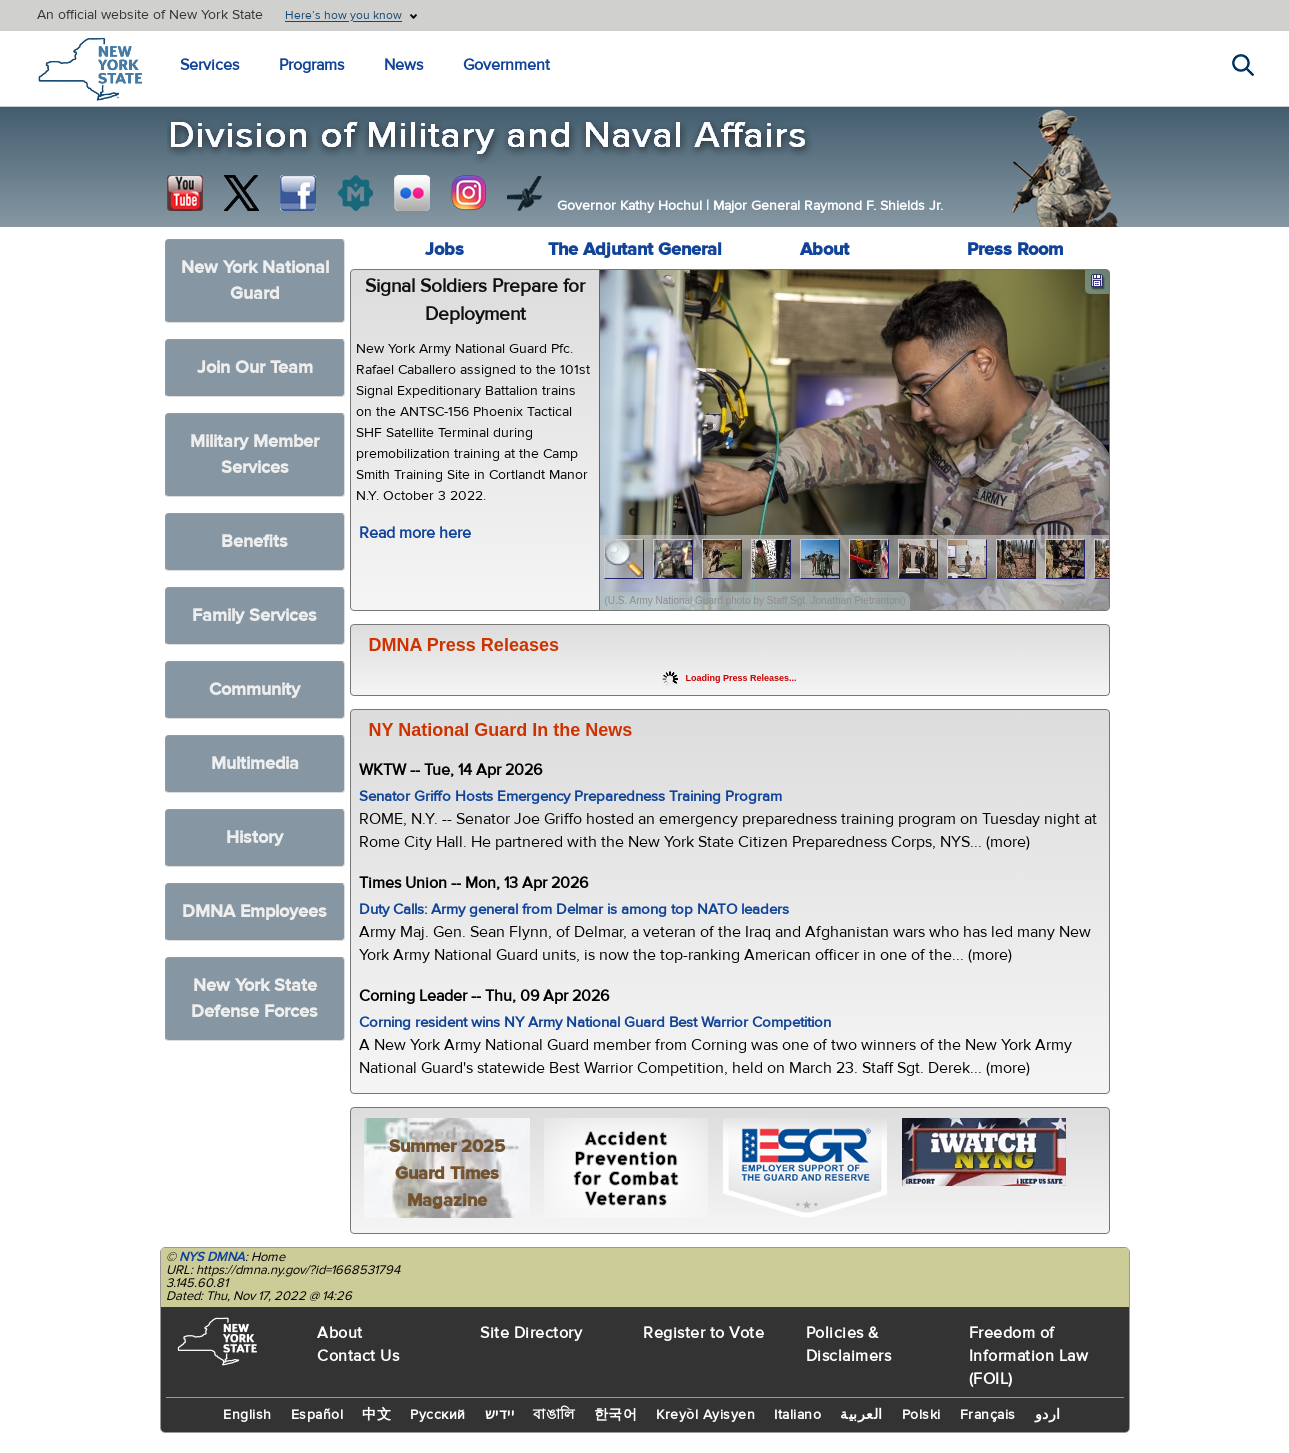 This screenshot has width=1289, height=1453. I want to click on বাঙালি, so click(554, 1415).